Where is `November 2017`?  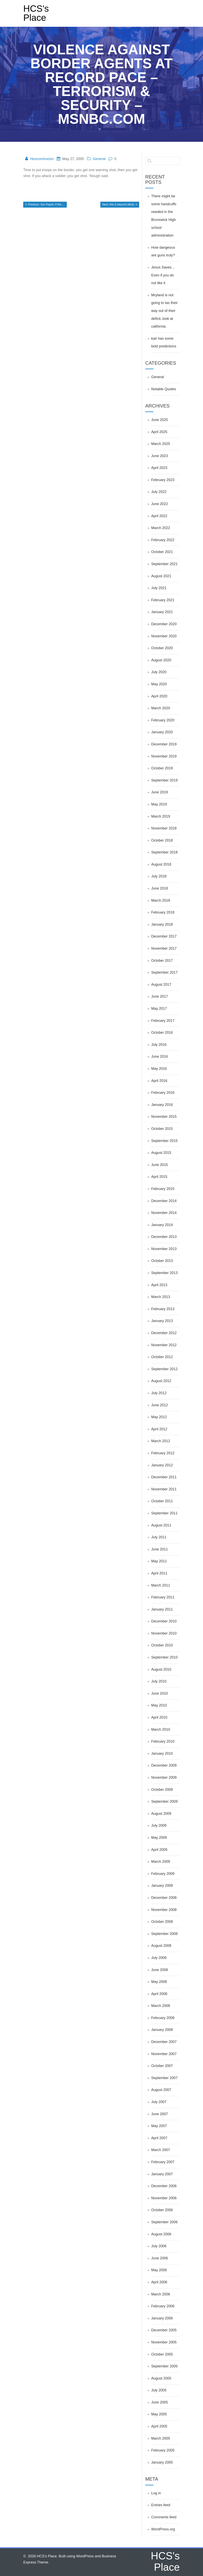 November 2017 is located at coordinates (164, 948).